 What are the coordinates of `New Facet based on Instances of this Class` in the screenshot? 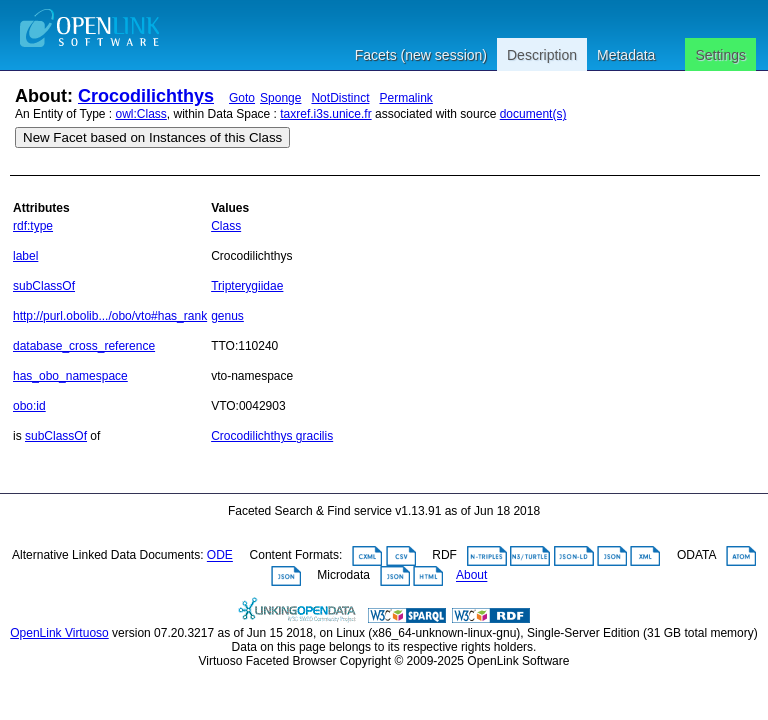 It's located at (152, 137).